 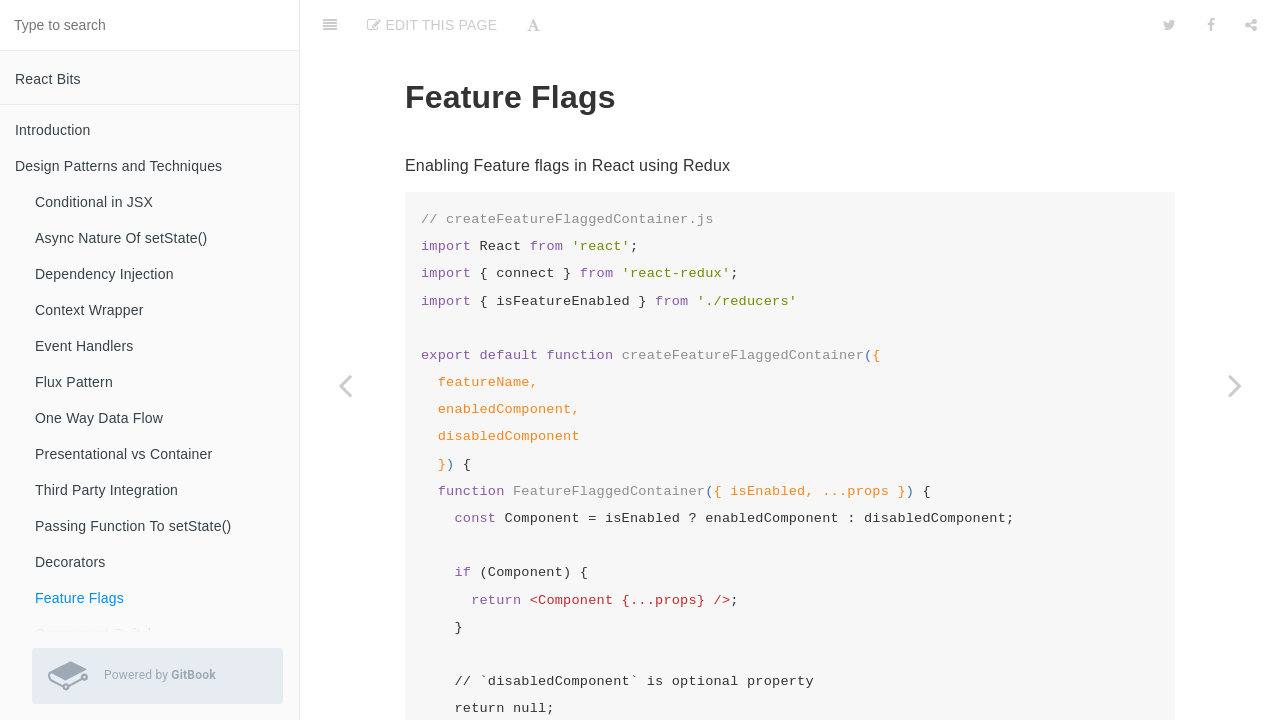 I want to click on Presentational vs Container, so click(x=123, y=454).